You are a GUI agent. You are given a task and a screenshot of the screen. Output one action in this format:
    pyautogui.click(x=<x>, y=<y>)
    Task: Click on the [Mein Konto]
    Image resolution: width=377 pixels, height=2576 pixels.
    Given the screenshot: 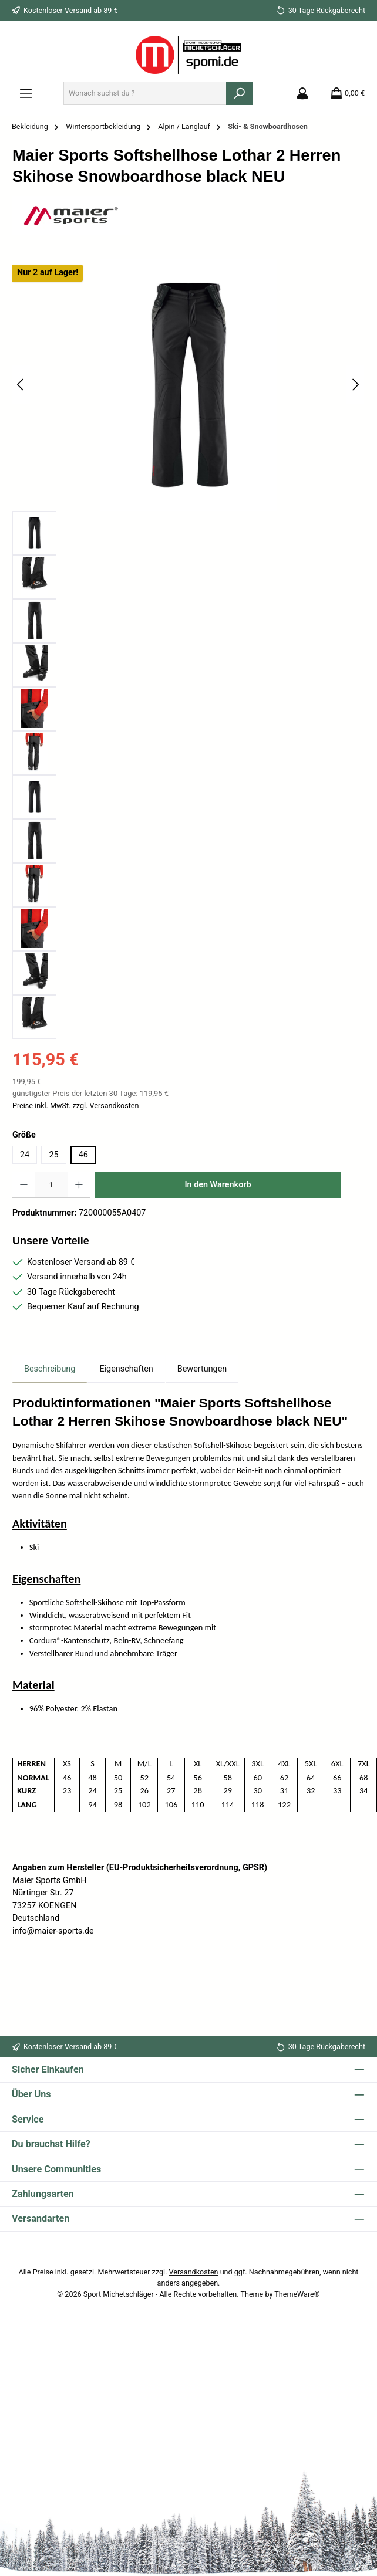 What is the action you would take?
    pyautogui.click(x=302, y=93)
    